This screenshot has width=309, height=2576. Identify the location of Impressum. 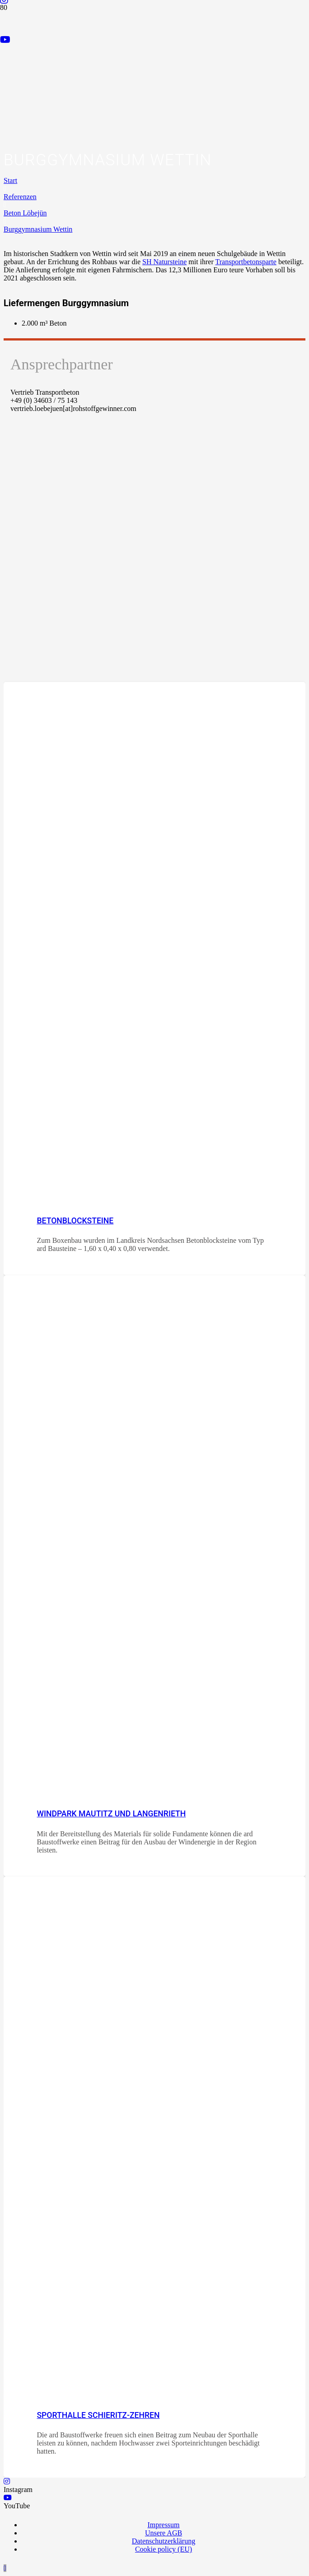
(163, 2525).